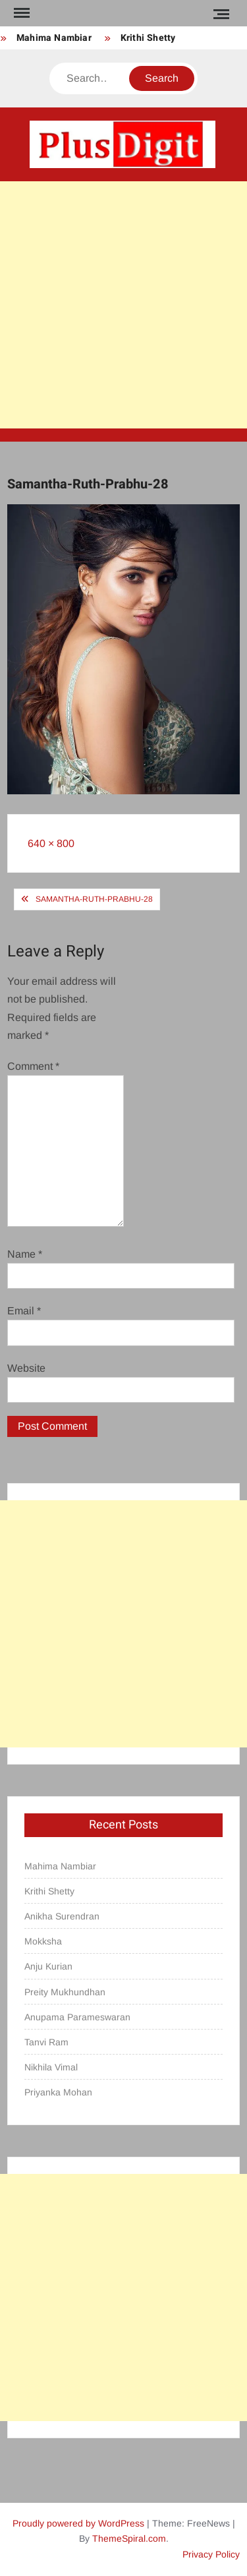 This screenshot has height=2576, width=247. I want to click on Samantha-Ruth-Prabhu-28, so click(94, 899).